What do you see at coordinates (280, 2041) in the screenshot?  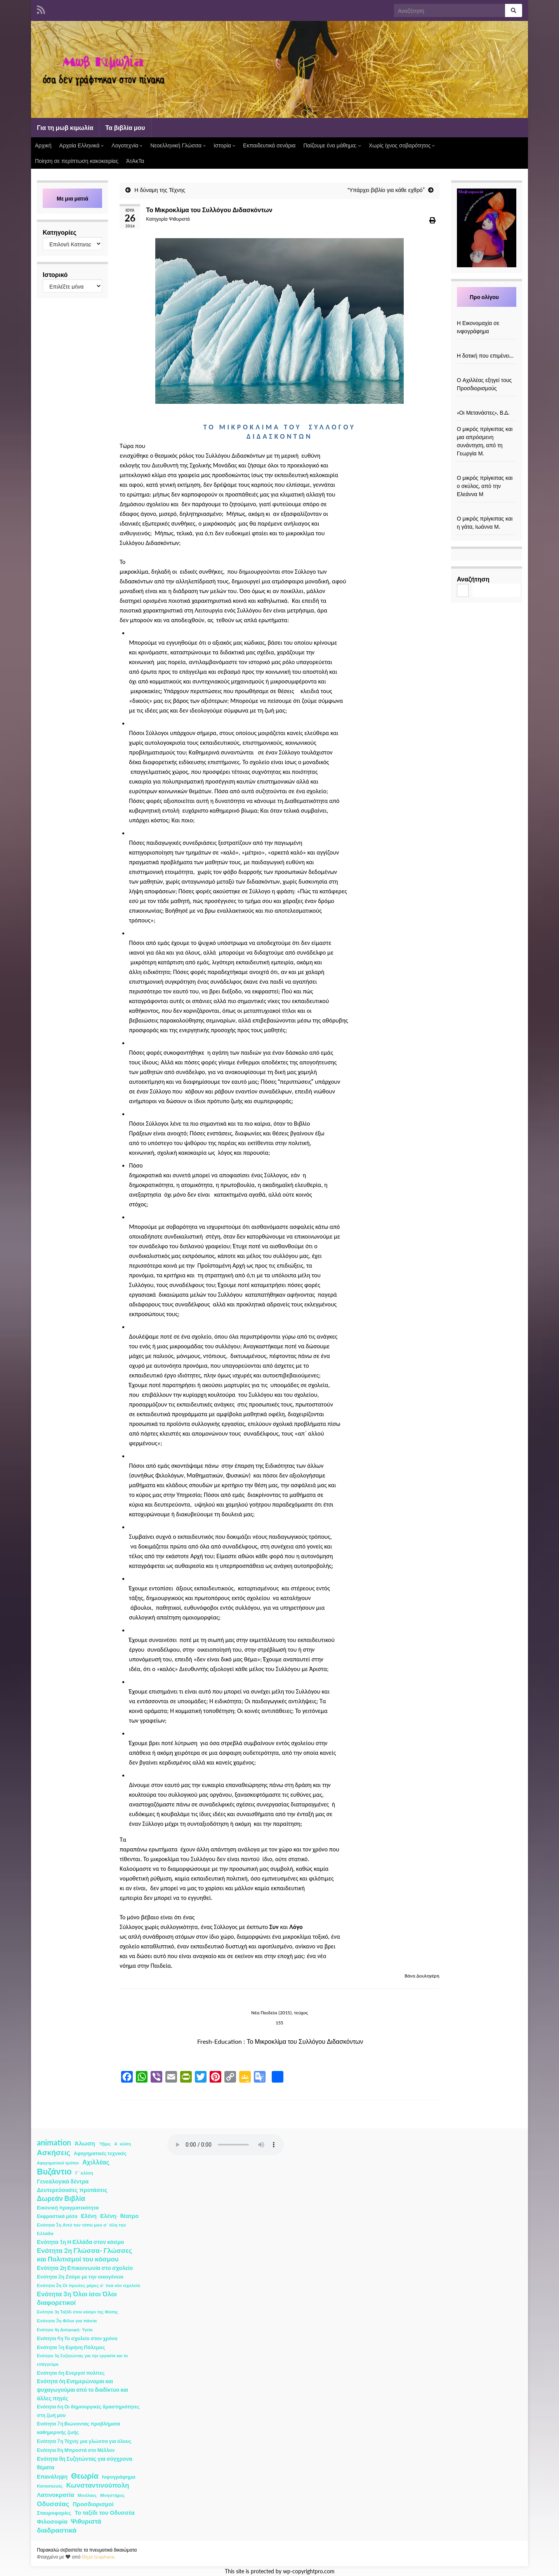 I see `Fresh-Education : Το Μικροκλίμα του Συλλόγου Διδασκόντων` at bounding box center [280, 2041].